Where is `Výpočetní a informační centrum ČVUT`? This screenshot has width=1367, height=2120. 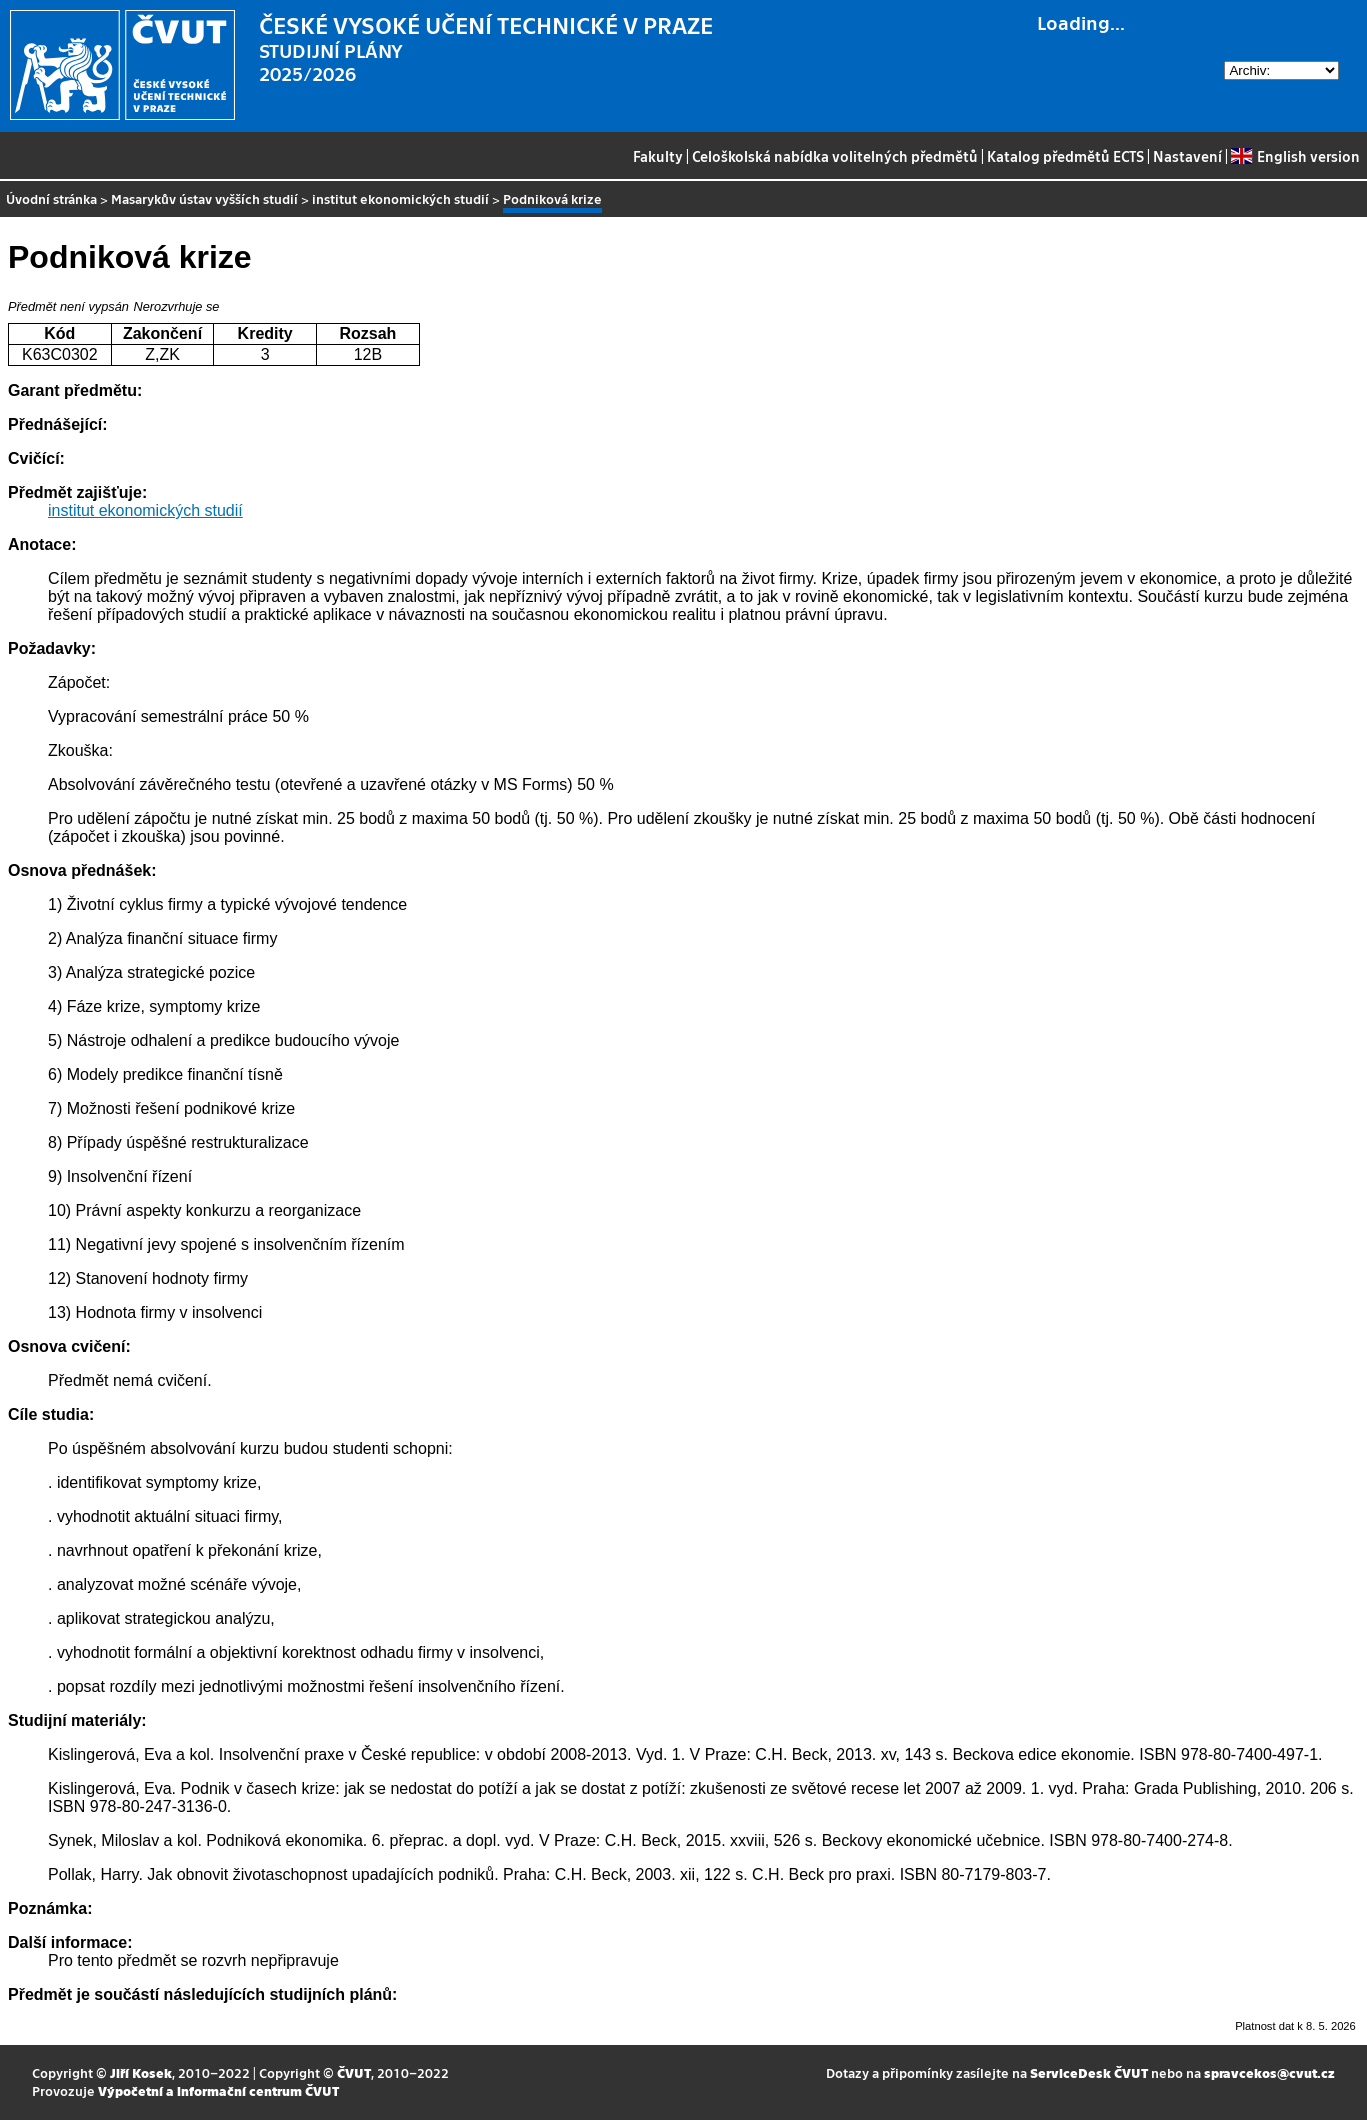 Výpočetní a informační centrum ČVUT is located at coordinates (218, 2090).